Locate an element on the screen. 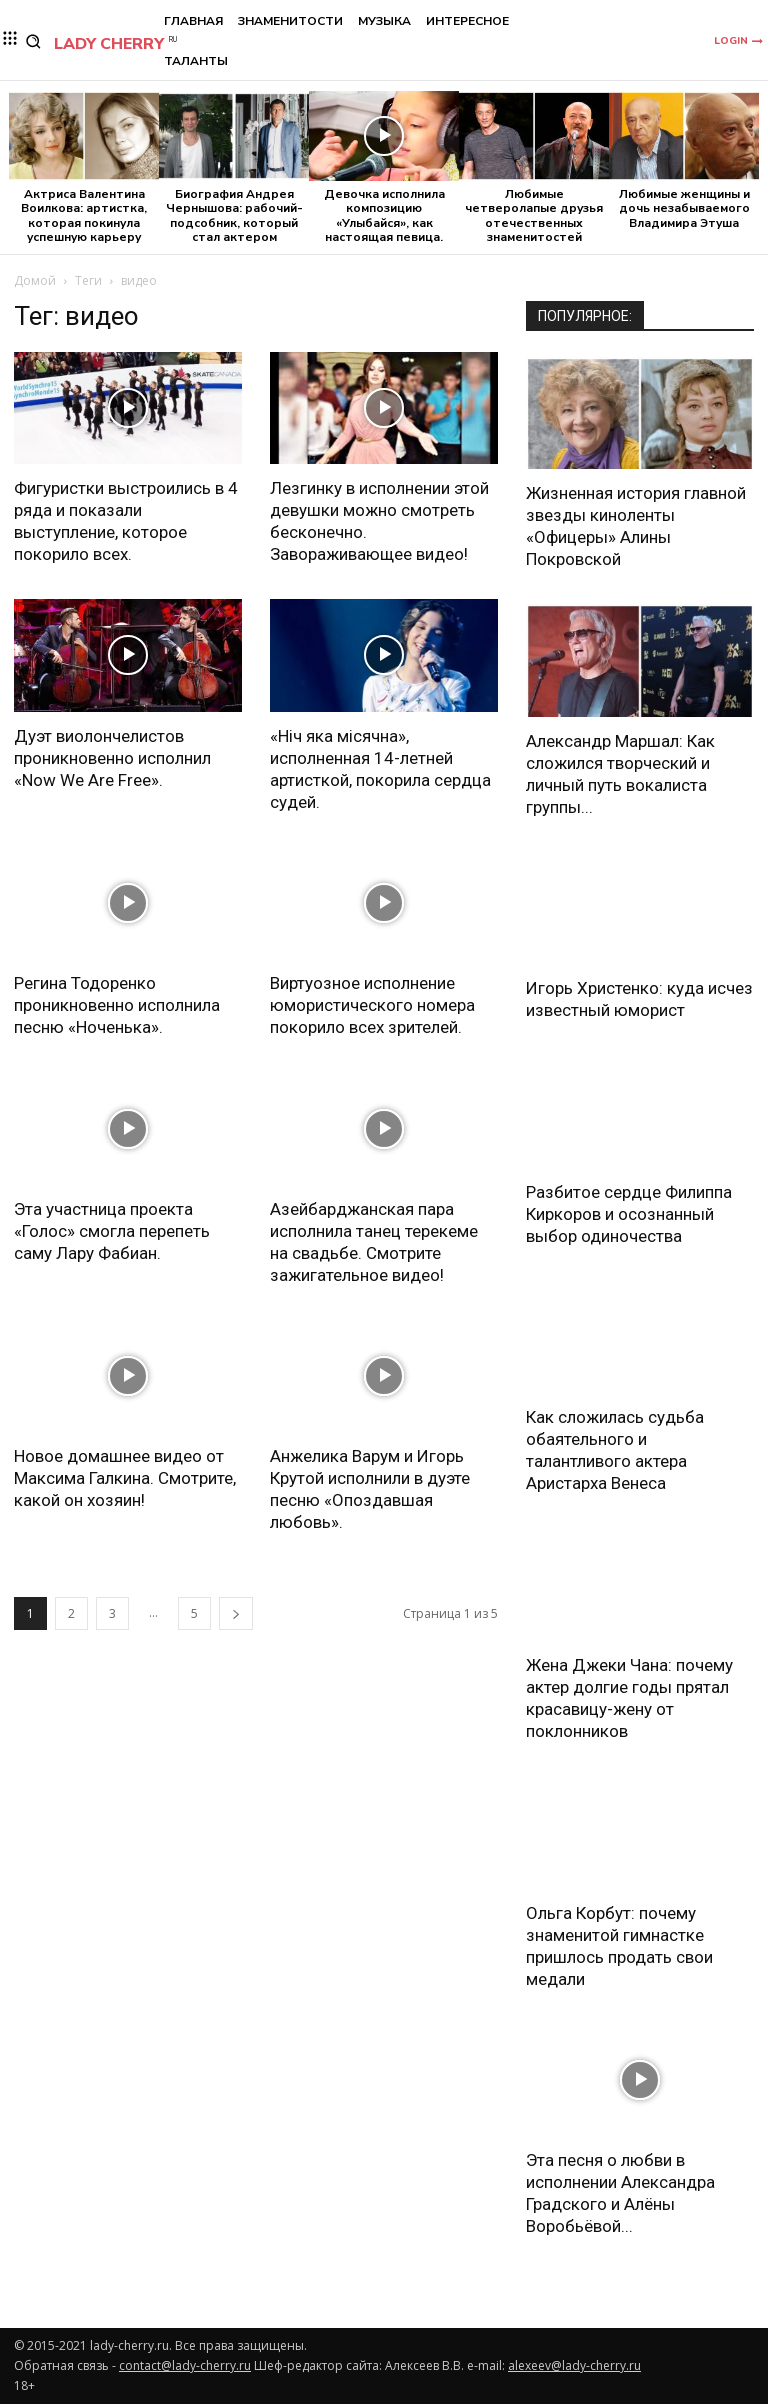 The width and height of the screenshot is (768, 2404). Виртуозное исполнение юмористического номера покорило всех зрителей. is located at coordinates (372, 1005).